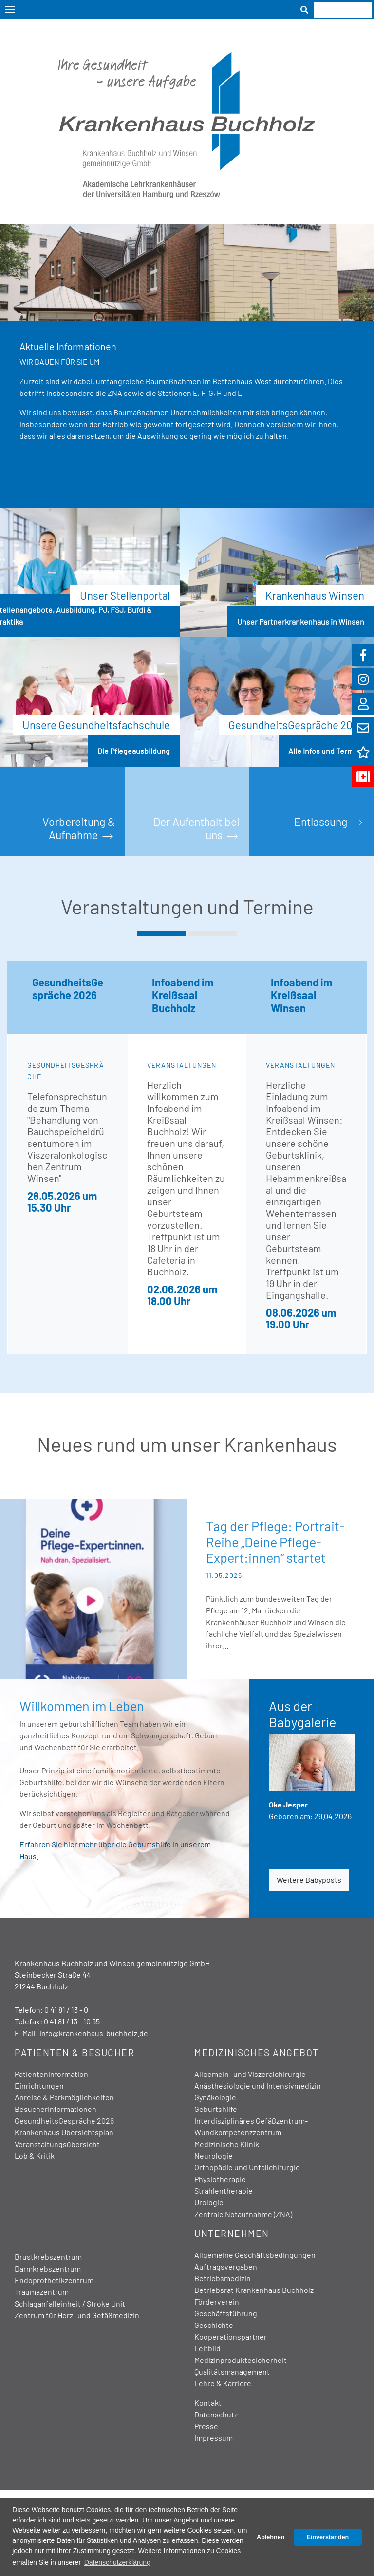  I want to click on Strahlentherapie, so click(223, 2190).